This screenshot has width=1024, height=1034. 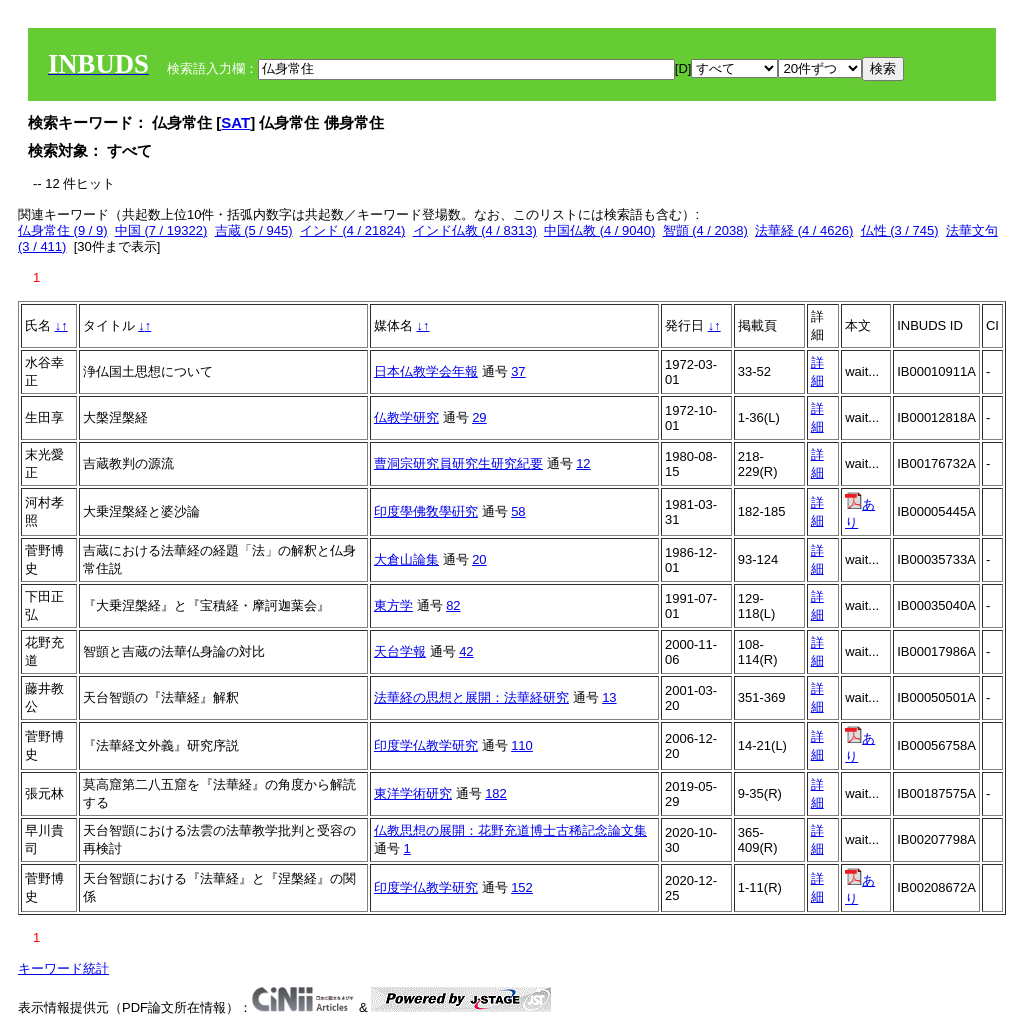 I want to click on 37, so click(x=518, y=371).